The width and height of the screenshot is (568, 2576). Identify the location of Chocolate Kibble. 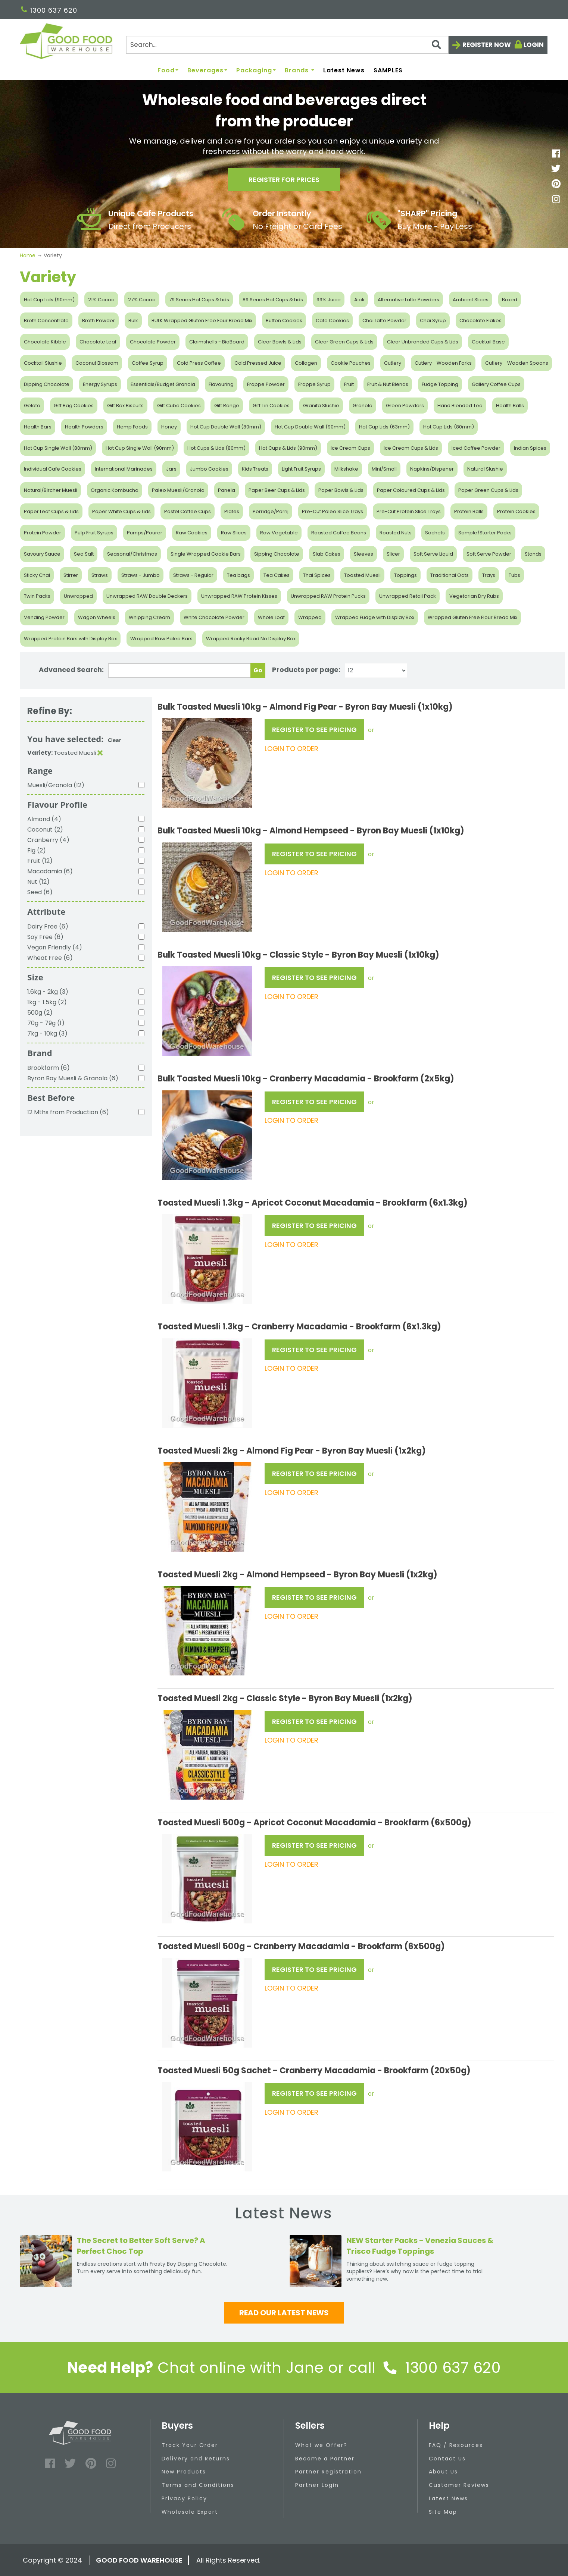
(45, 341).